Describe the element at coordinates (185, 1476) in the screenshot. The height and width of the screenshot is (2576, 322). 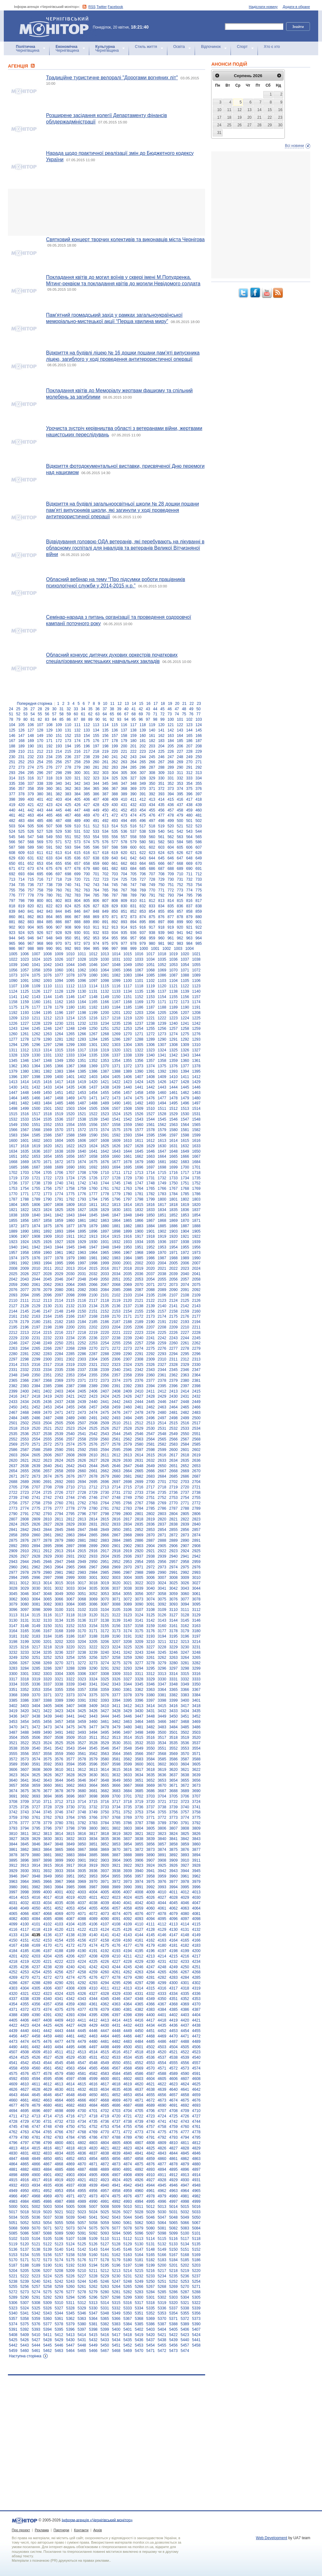
I see `2686` at that location.